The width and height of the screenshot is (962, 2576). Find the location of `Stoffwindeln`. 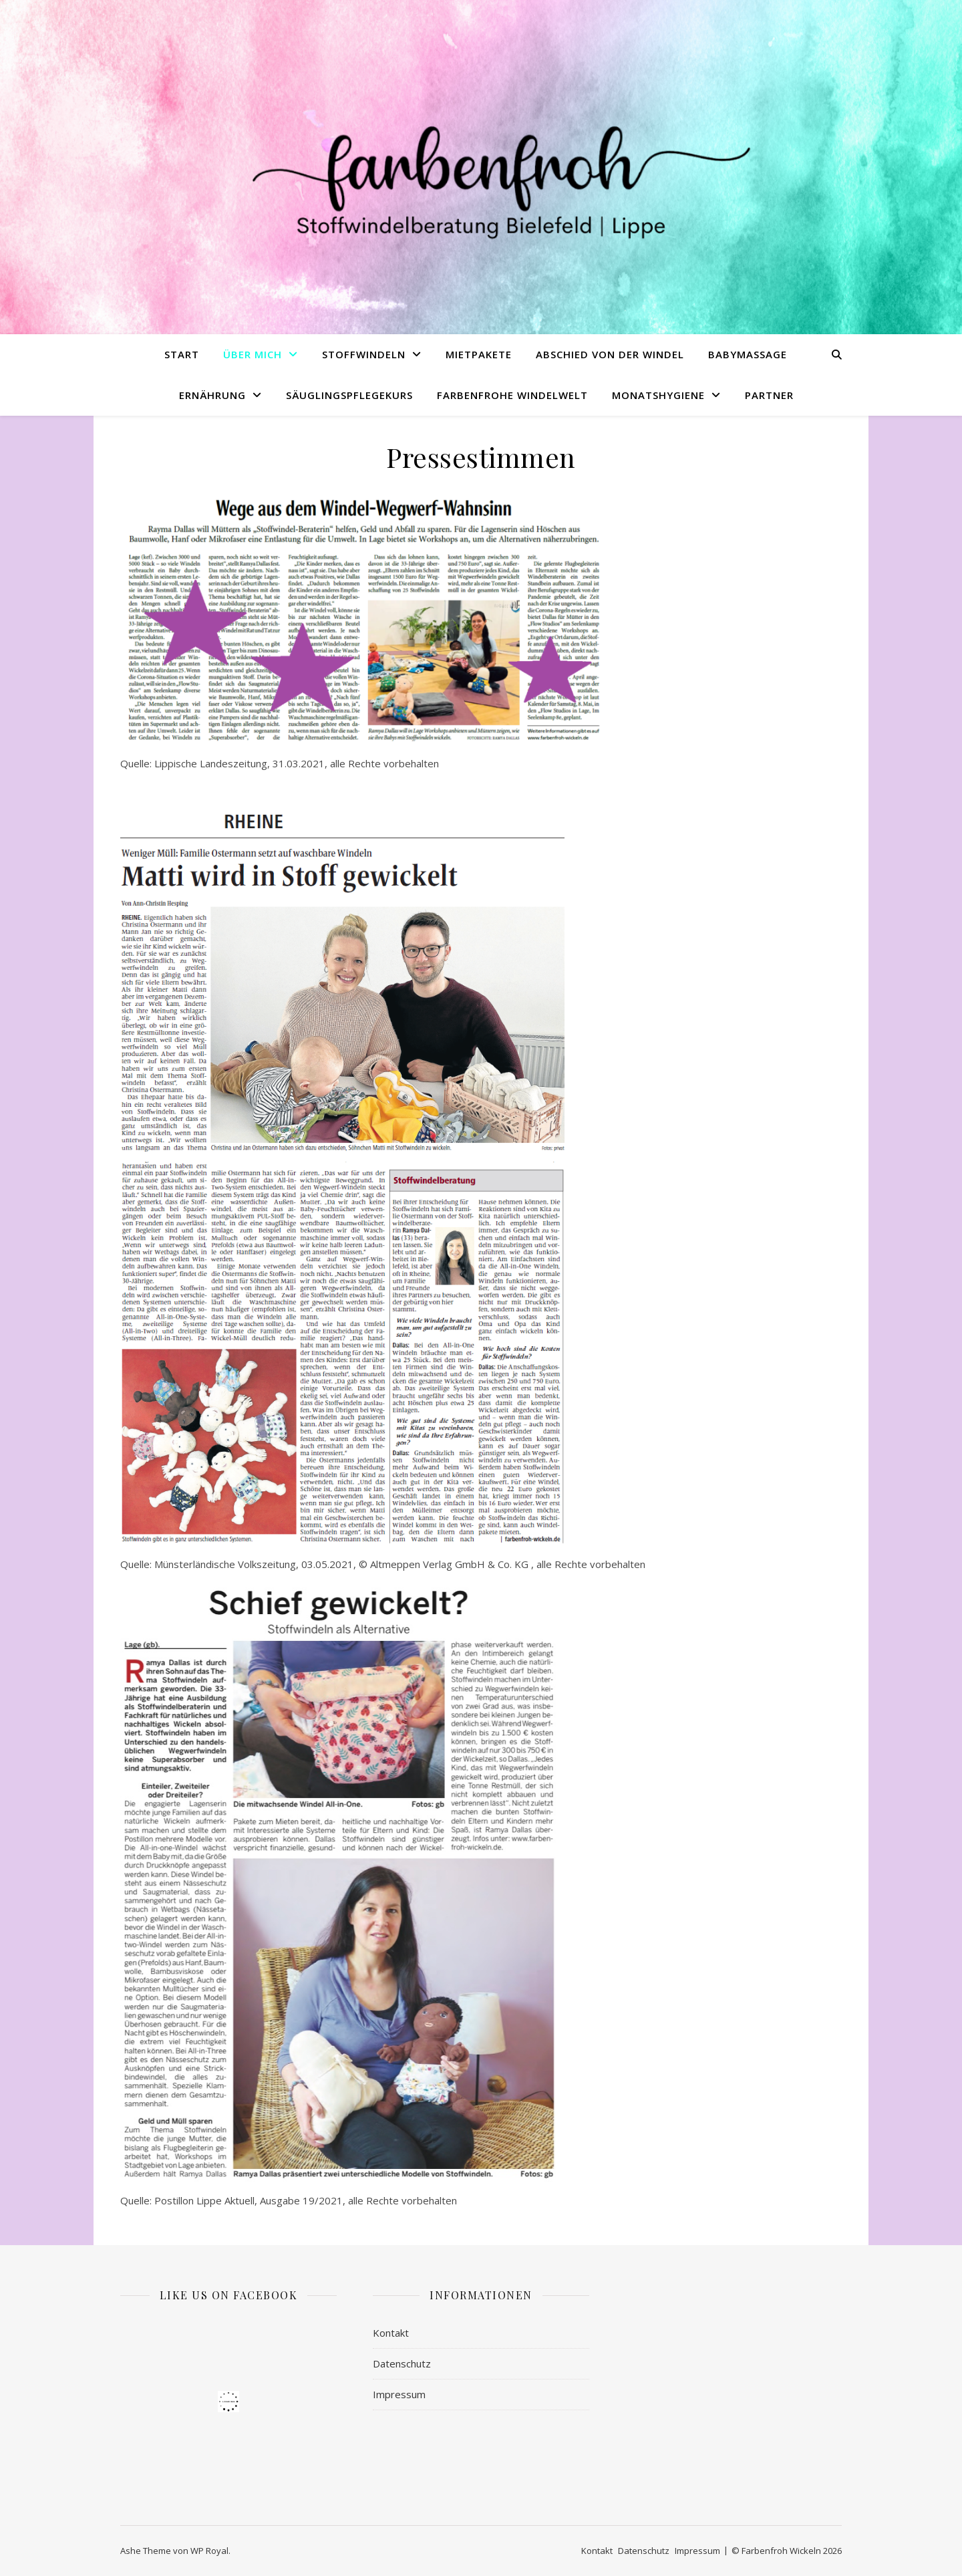

Stoffwindeln is located at coordinates (364, 354).